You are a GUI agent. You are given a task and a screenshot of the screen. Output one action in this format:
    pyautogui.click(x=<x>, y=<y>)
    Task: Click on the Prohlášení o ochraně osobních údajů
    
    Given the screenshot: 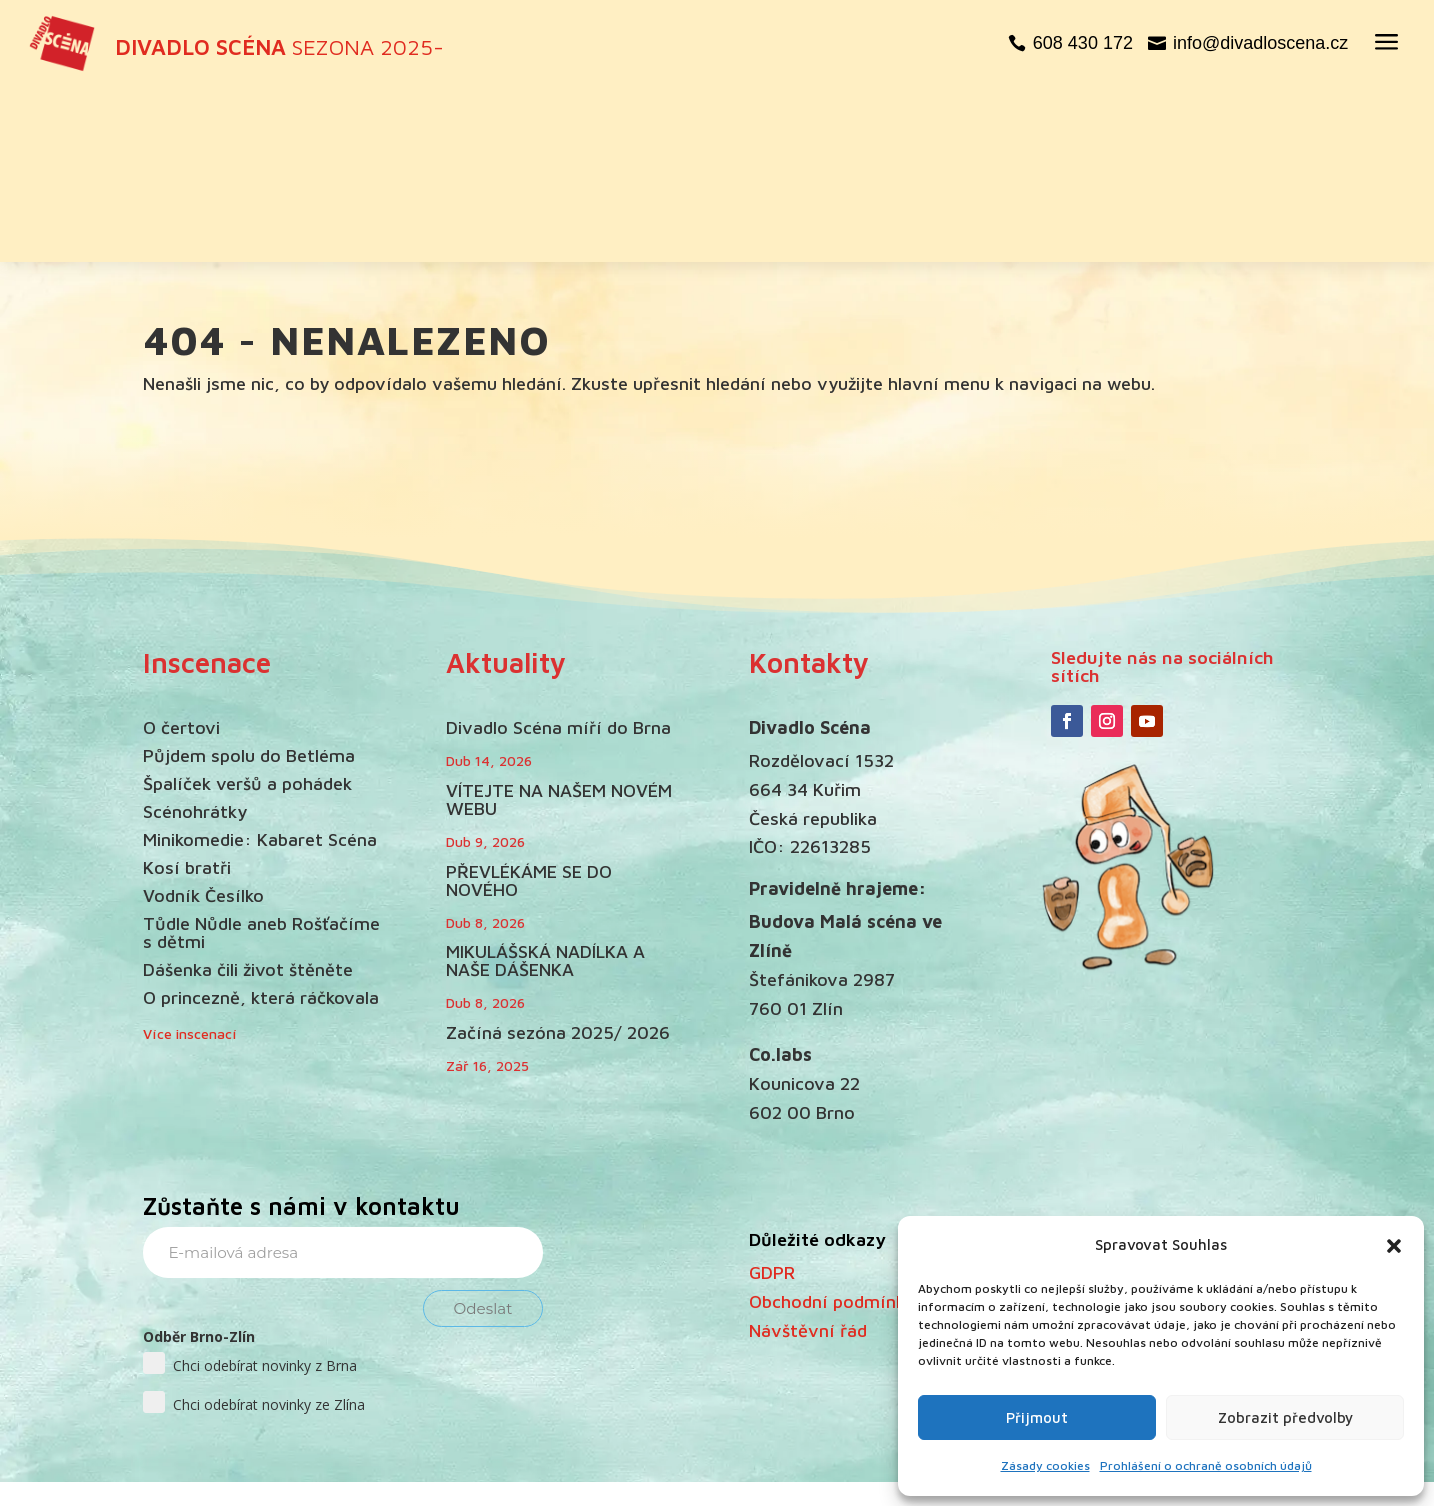 What is the action you would take?
    pyautogui.click(x=1206, y=1465)
    